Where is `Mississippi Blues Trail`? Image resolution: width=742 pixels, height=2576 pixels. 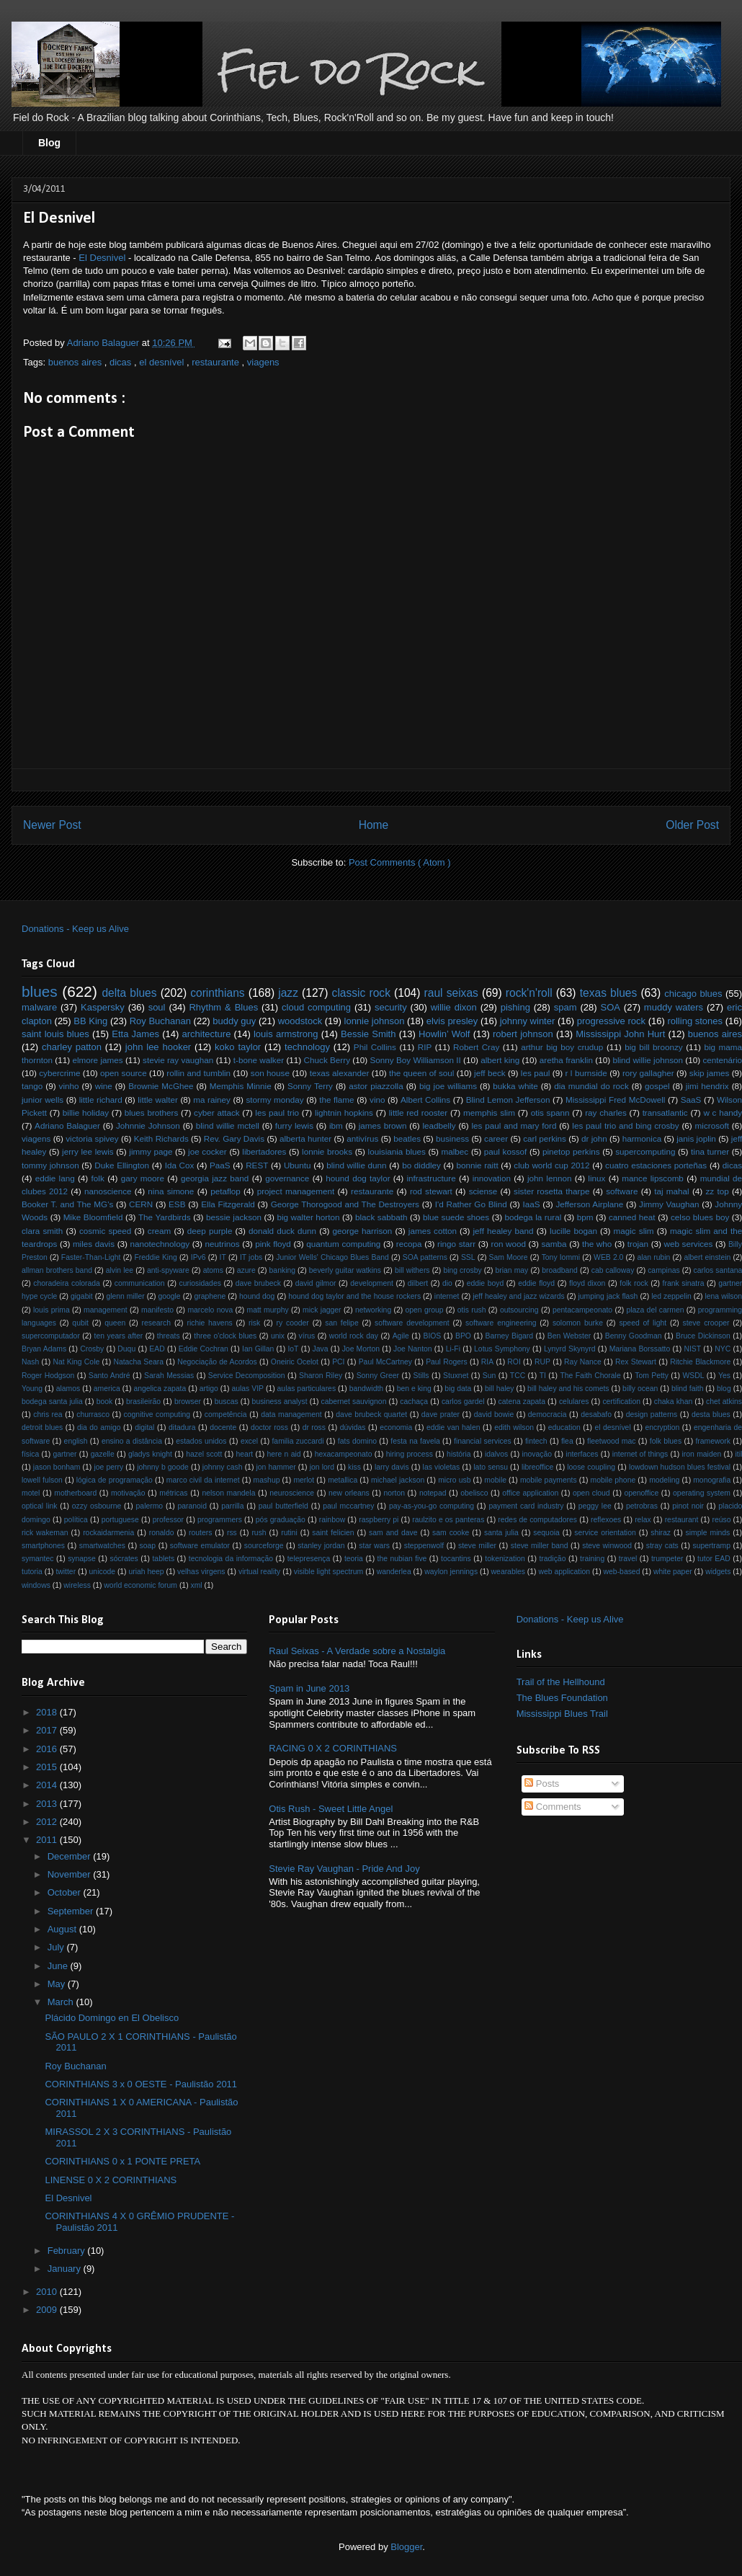
Mississippi Blues Trail is located at coordinates (562, 1713).